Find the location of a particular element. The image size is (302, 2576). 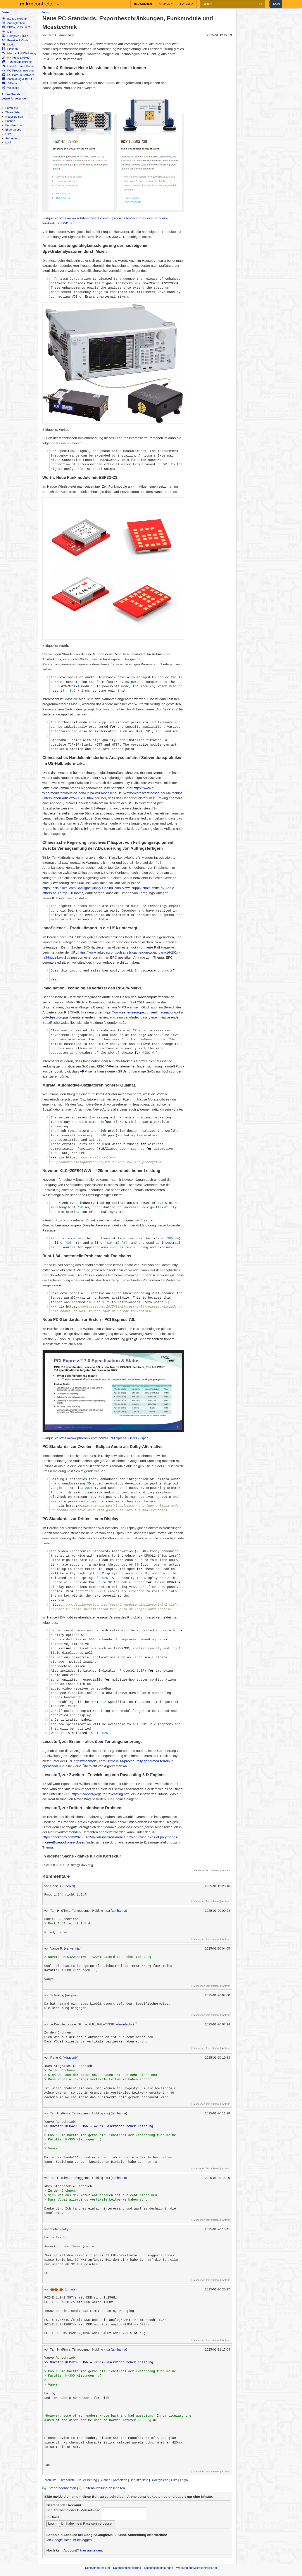

Mechanik & Werkzeug is located at coordinates (19, 53).